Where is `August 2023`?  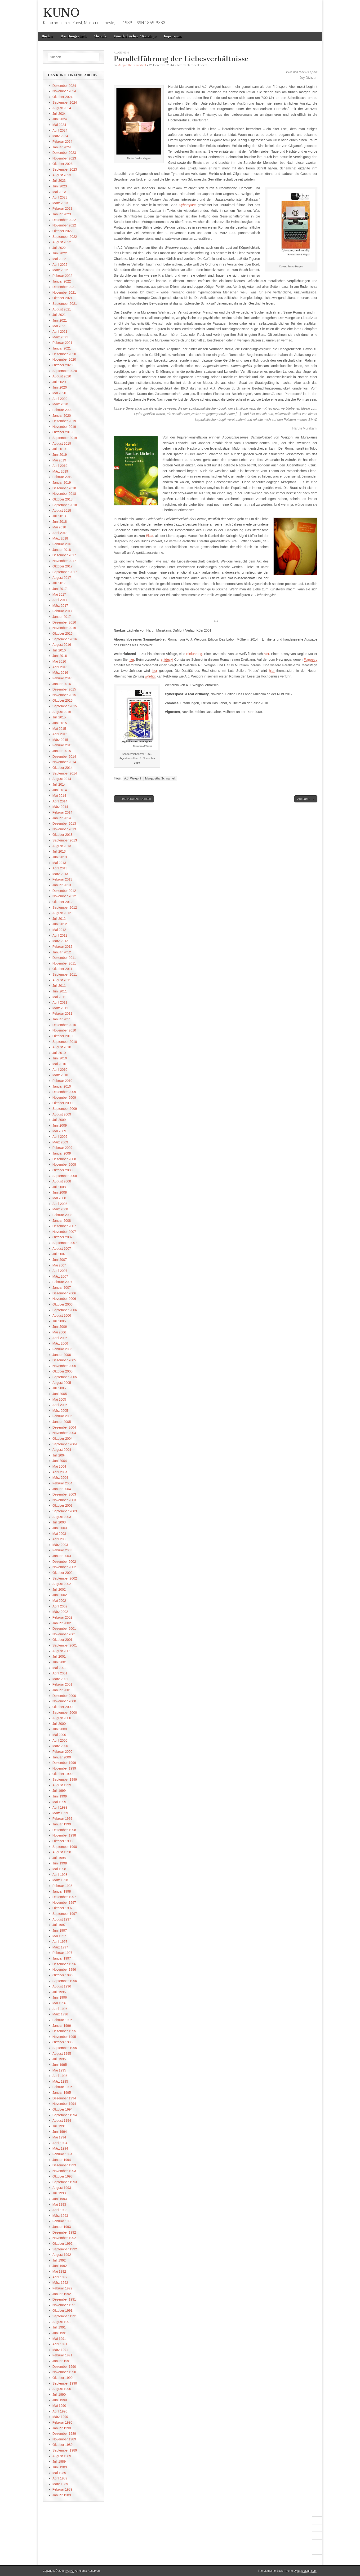 August 2023 is located at coordinates (62, 175).